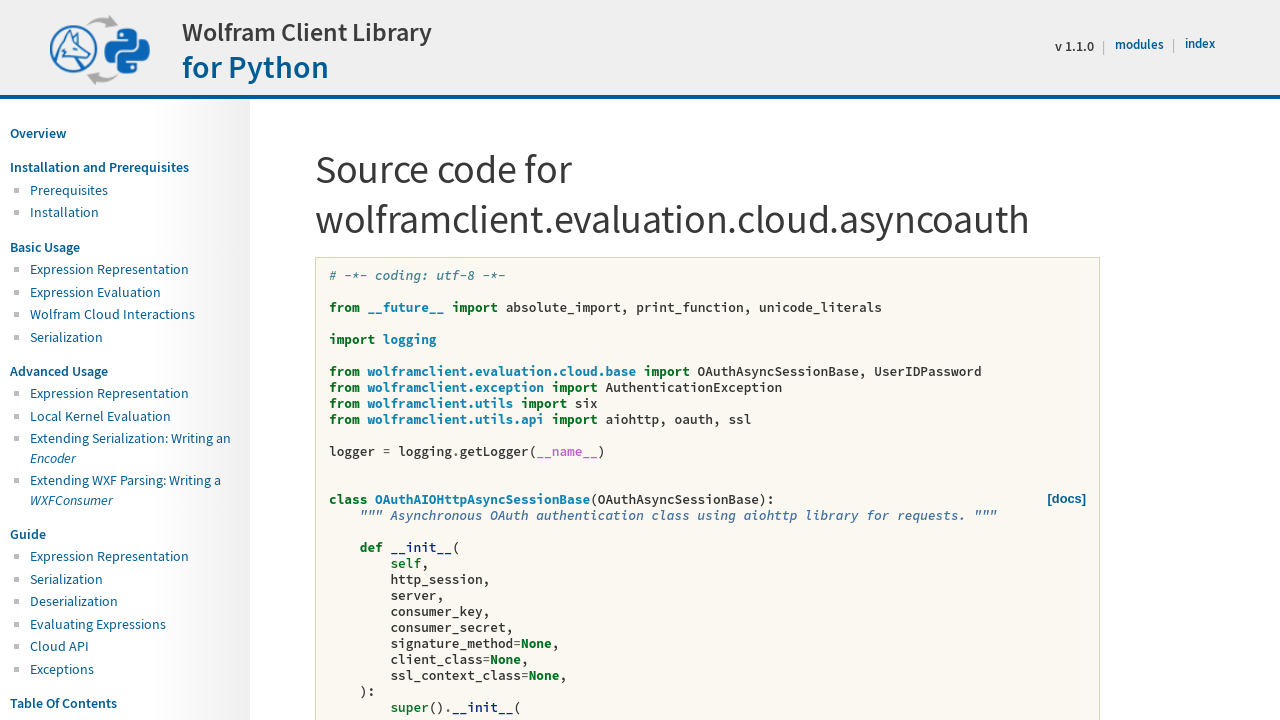 The image size is (1280, 720). Describe the element at coordinates (1200, 43) in the screenshot. I see `index` at that location.